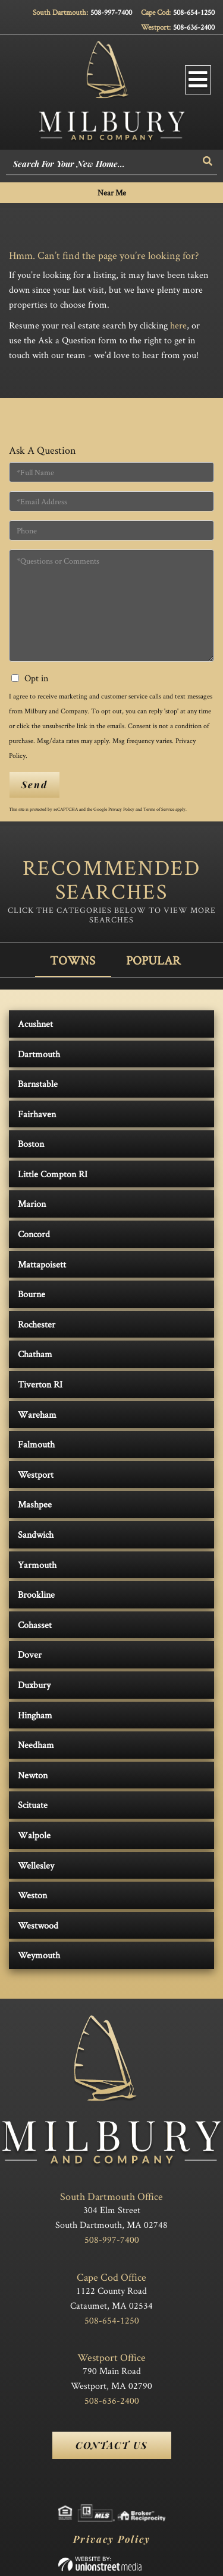 The height and width of the screenshot is (2576, 223). What do you see at coordinates (35, 1715) in the screenshot?
I see `Hingham` at bounding box center [35, 1715].